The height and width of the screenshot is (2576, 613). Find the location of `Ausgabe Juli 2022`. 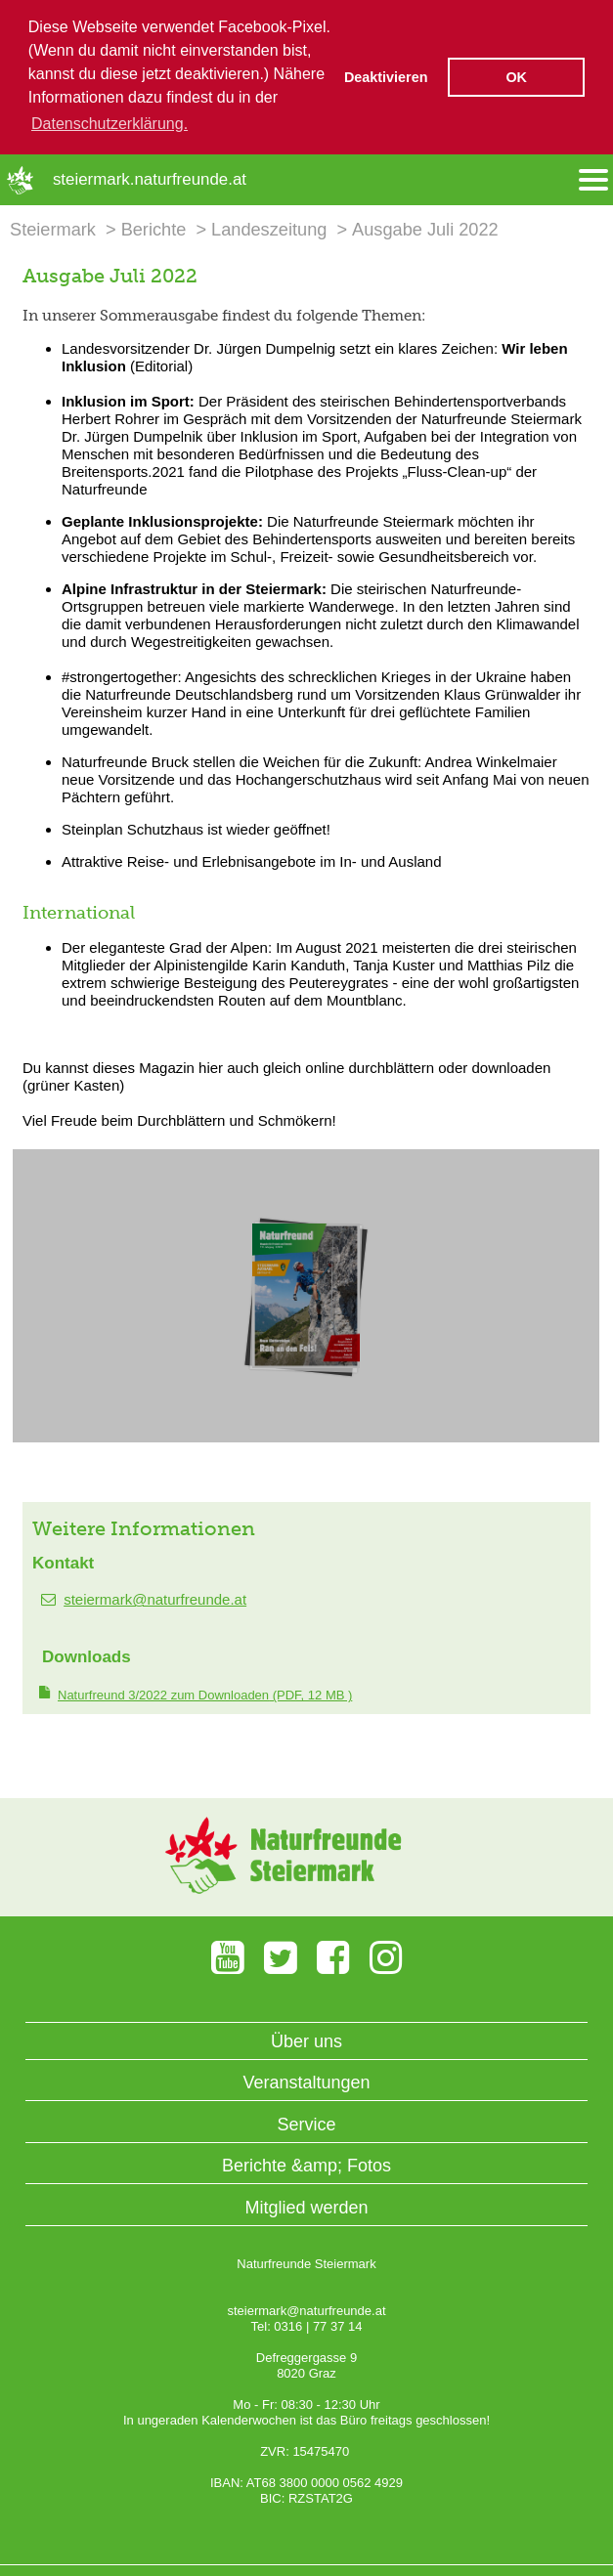

Ausgabe Juli 2022 is located at coordinates (425, 227).